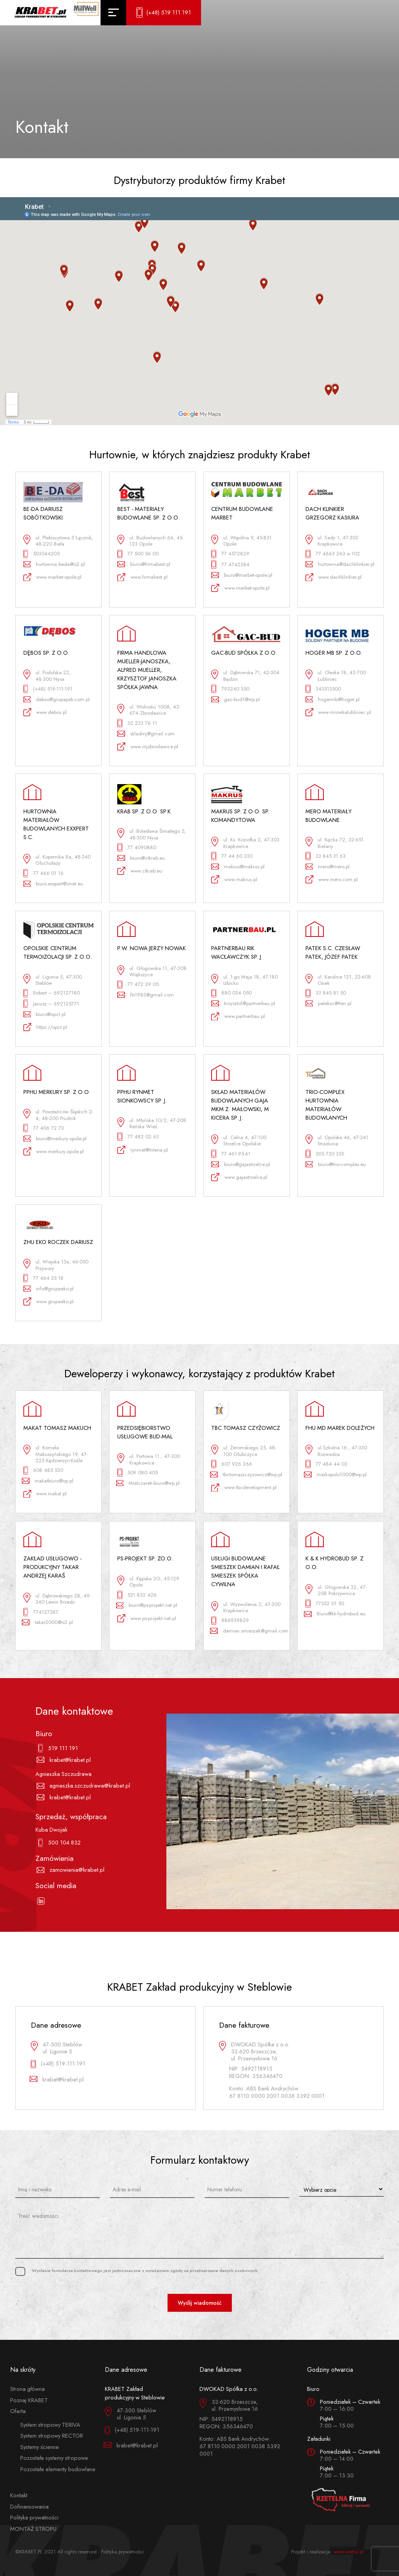 The height and width of the screenshot is (2576, 399). Describe the element at coordinates (239, 1177) in the screenshot. I see `www.gajastrzelce.pl` at that location.